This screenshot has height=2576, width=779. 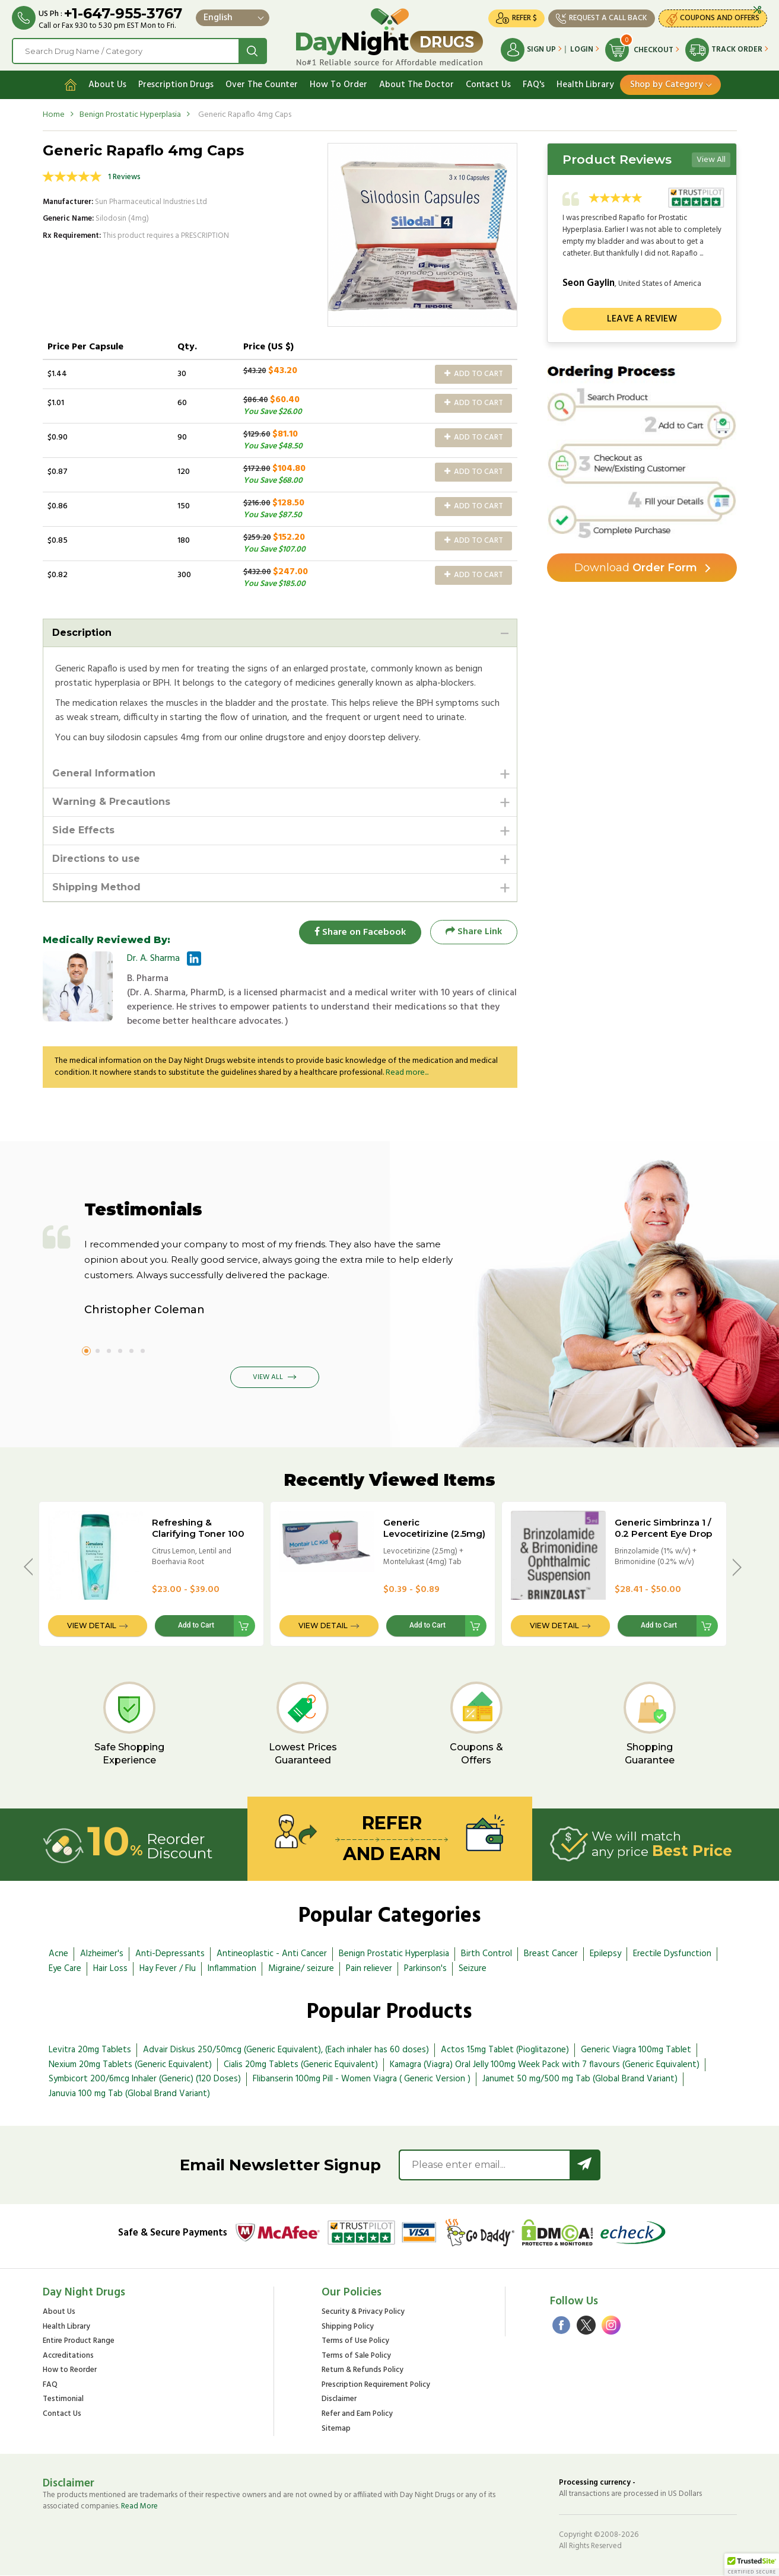 I want to click on Shipping Method, so click(x=96, y=887).